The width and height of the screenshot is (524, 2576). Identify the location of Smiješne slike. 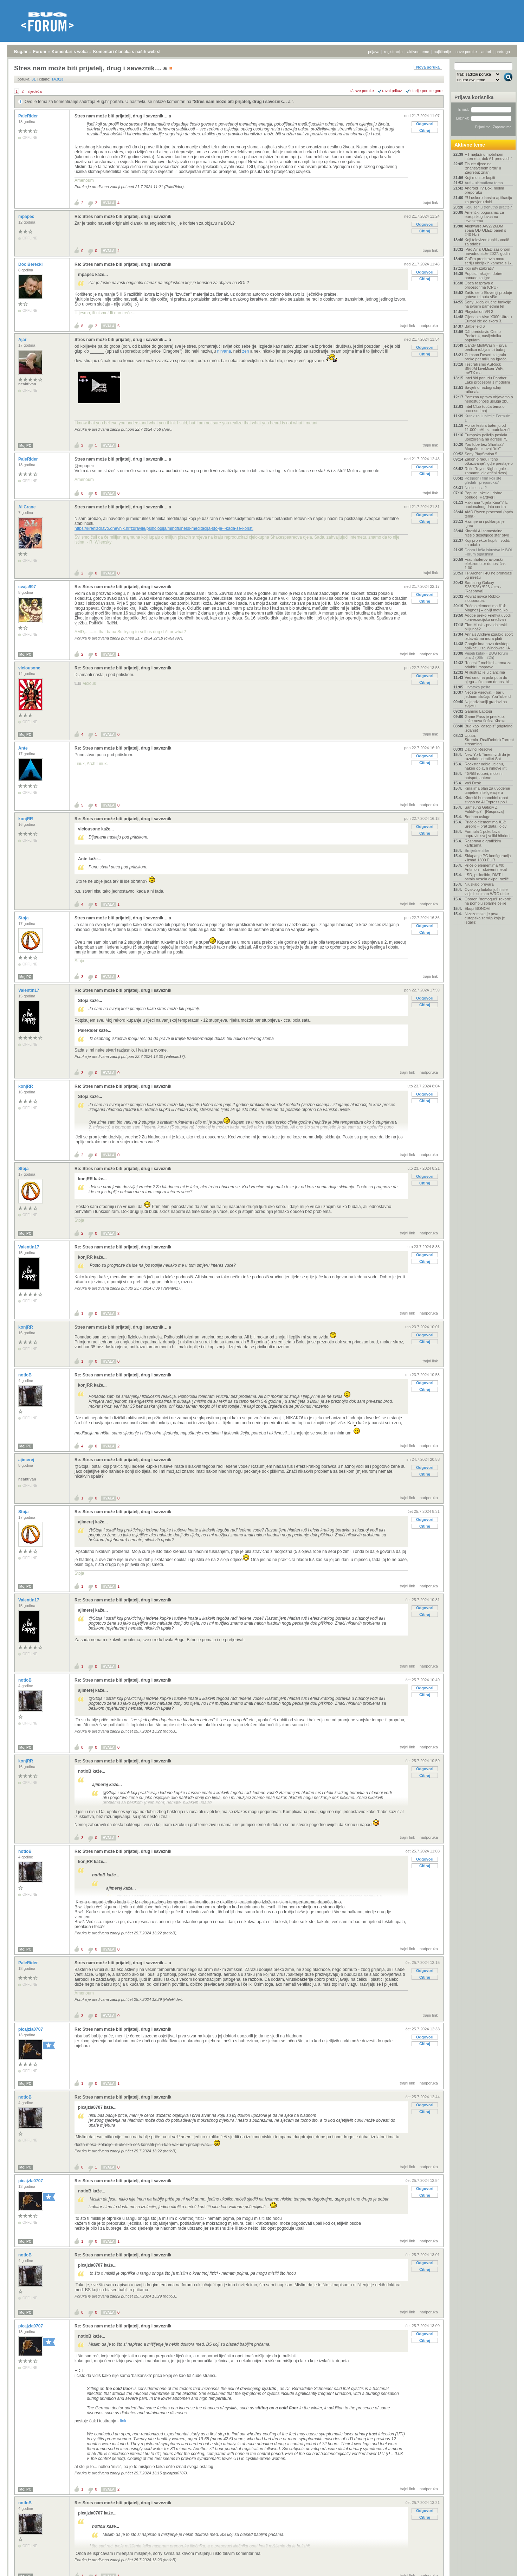
(477, 850).